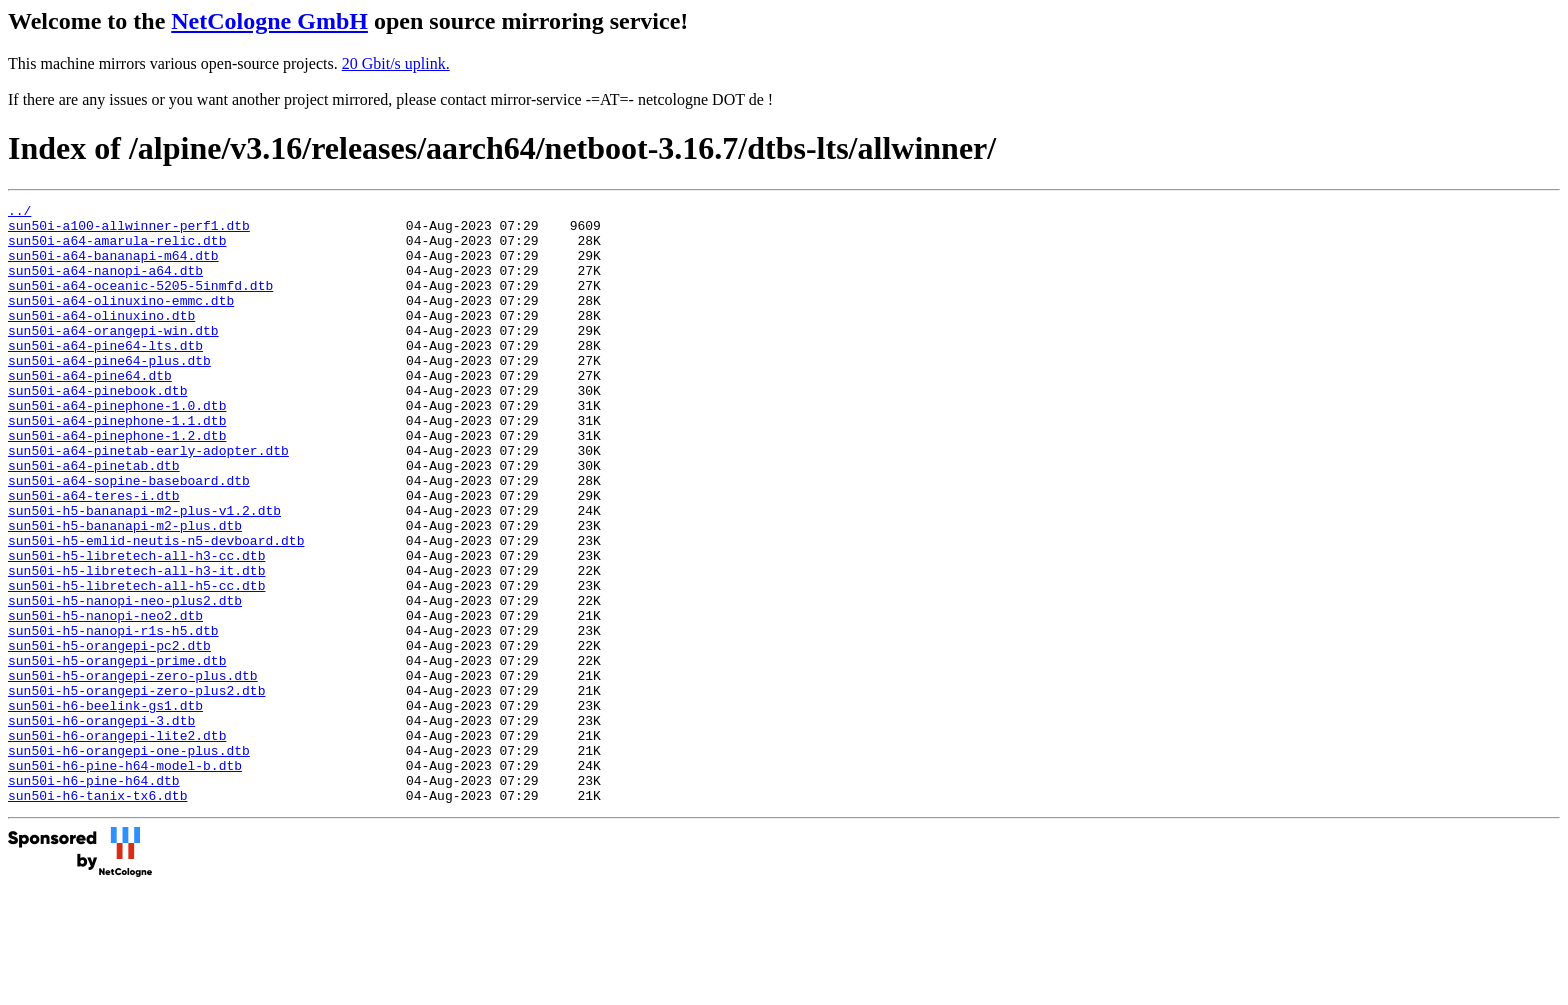 This screenshot has height=1005, width=1568. What do you see at coordinates (94, 555) in the screenshot?
I see `sun50i-a64-teres-i.dtb` at bounding box center [94, 555].